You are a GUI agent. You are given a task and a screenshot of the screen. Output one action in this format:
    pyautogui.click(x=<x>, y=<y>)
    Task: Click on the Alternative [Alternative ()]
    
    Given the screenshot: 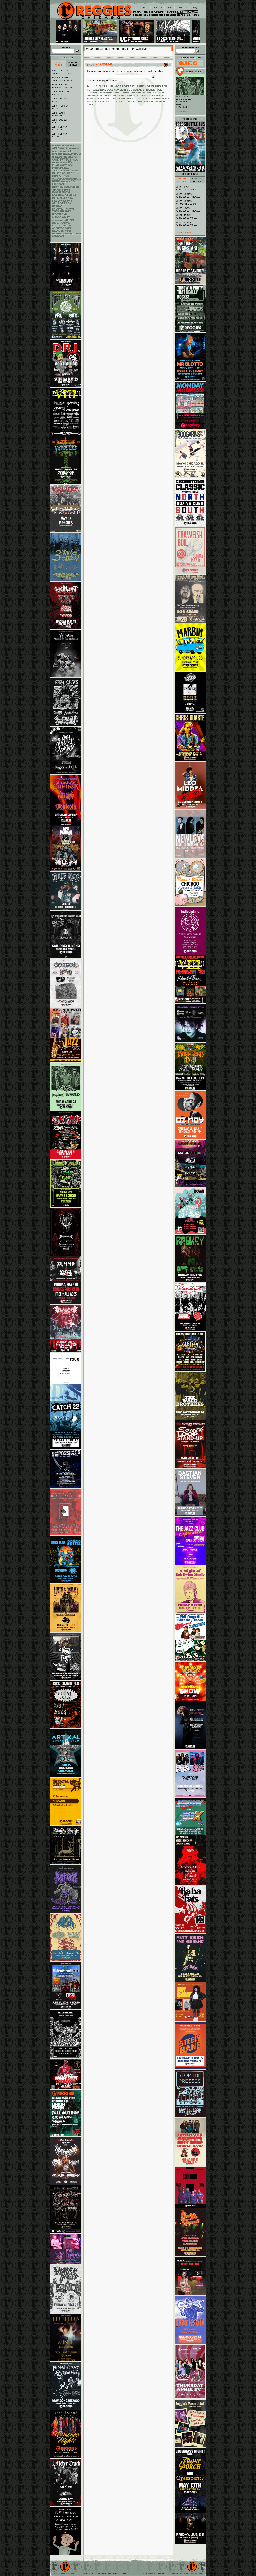 What is the action you would take?
    pyautogui.click(x=146, y=89)
    